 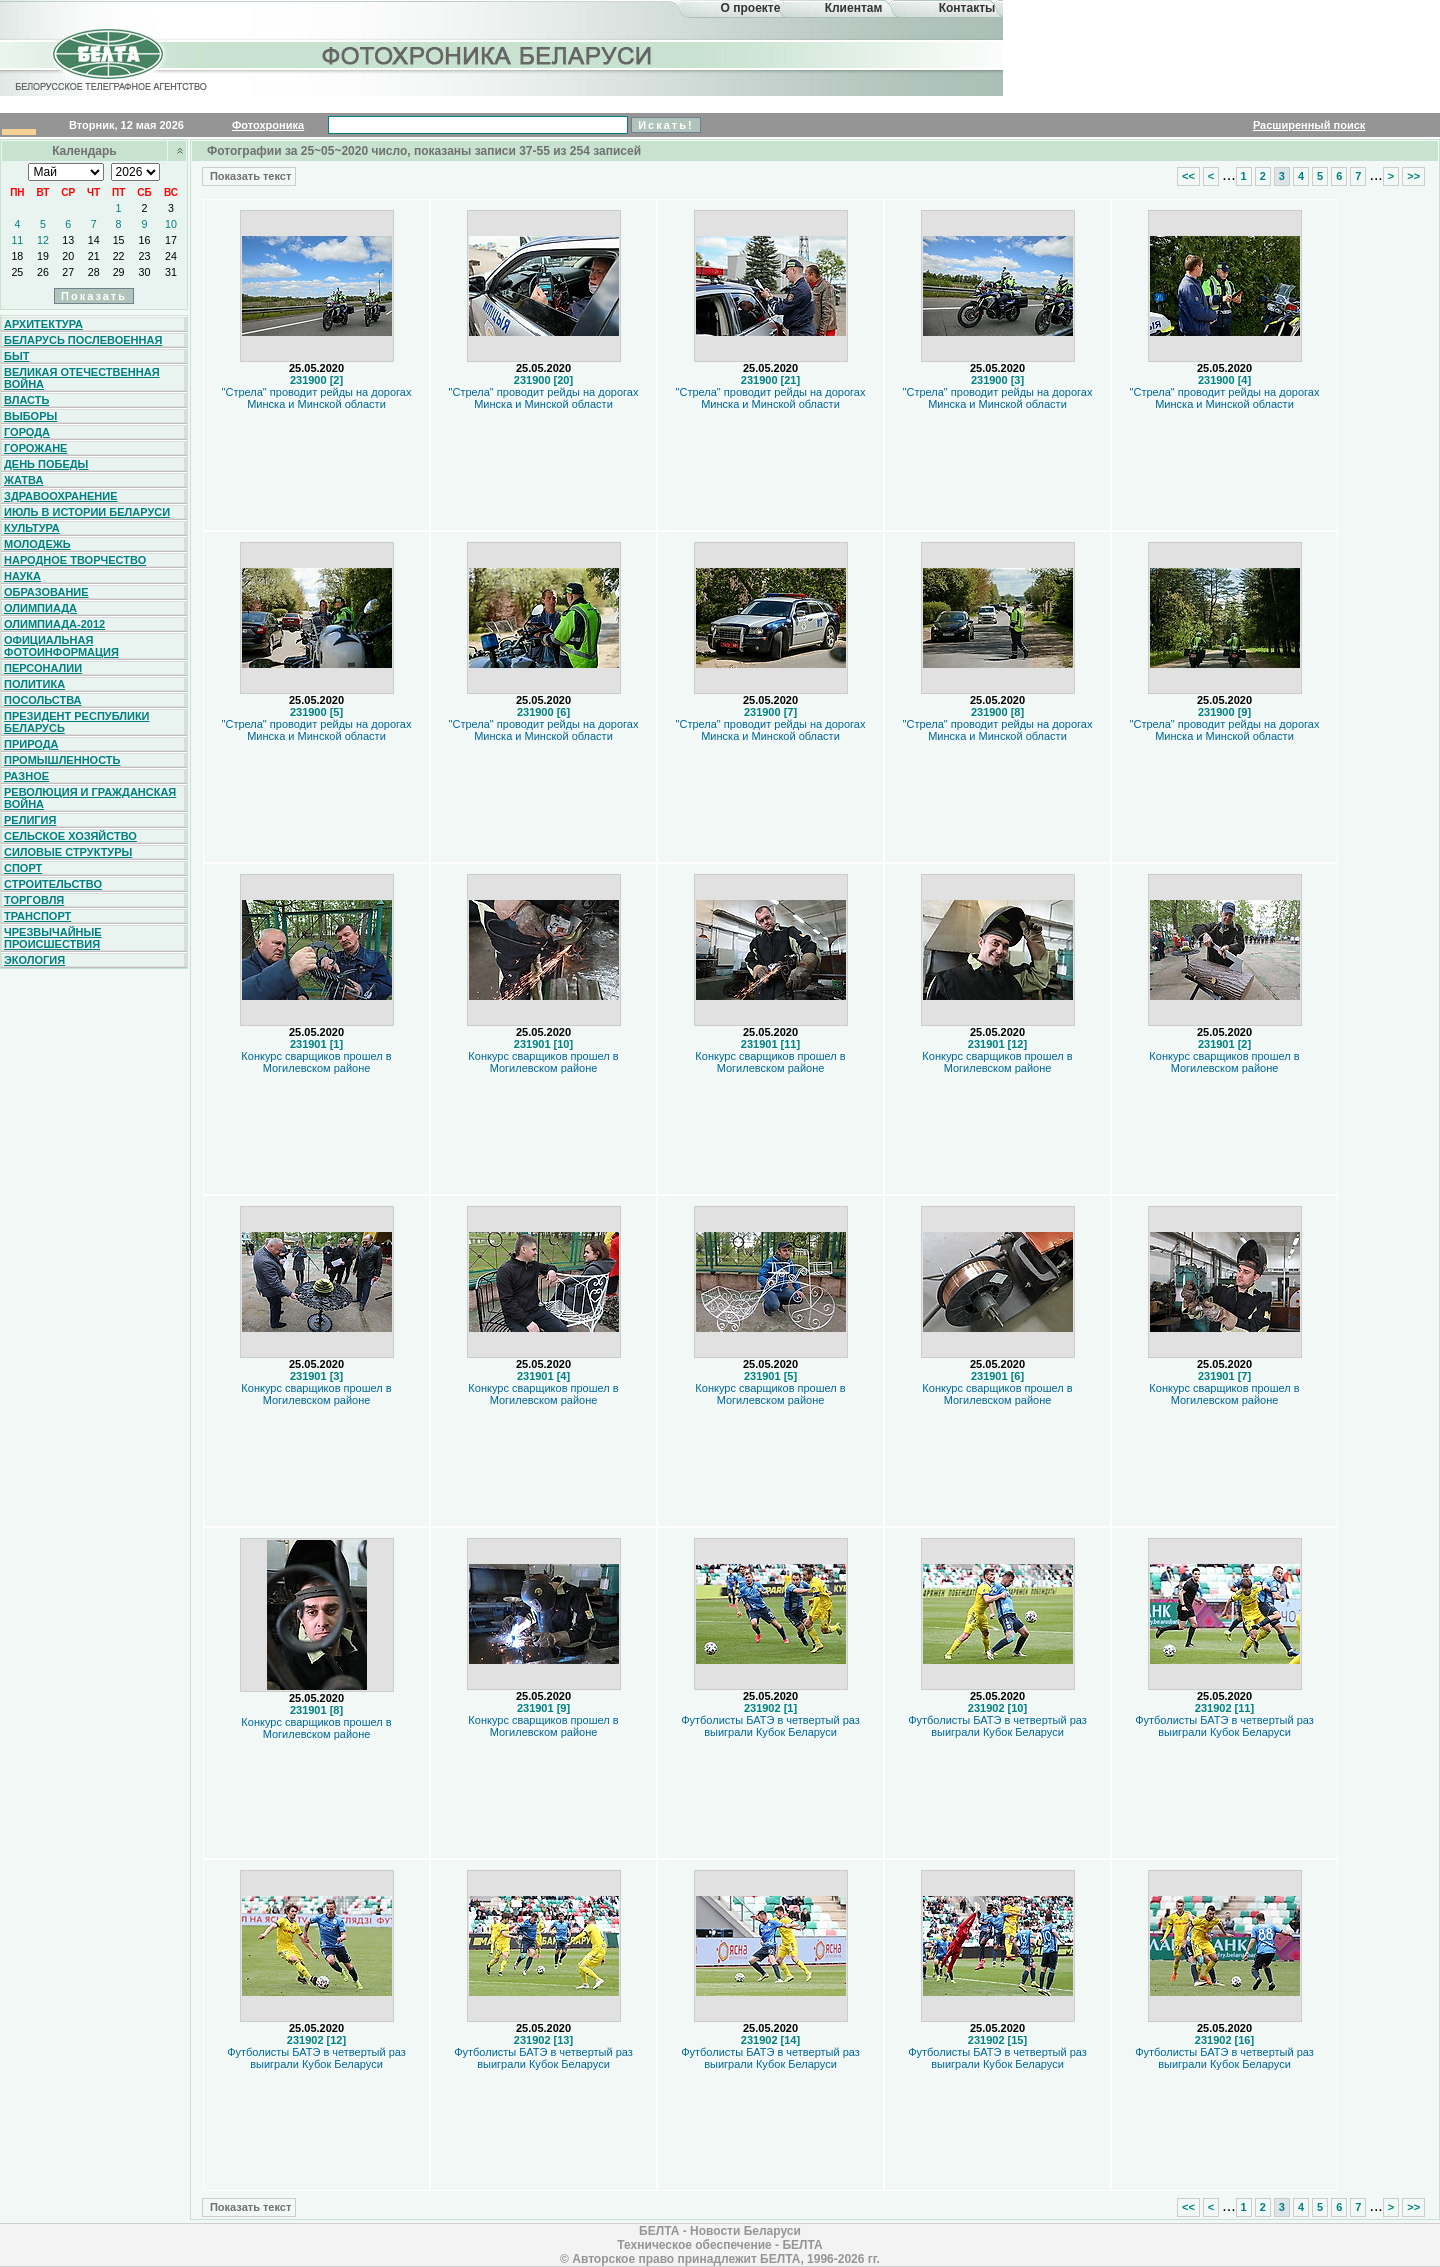 What do you see at coordinates (35, 448) in the screenshot?
I see `Горожане` at bounding box center [35, 448].